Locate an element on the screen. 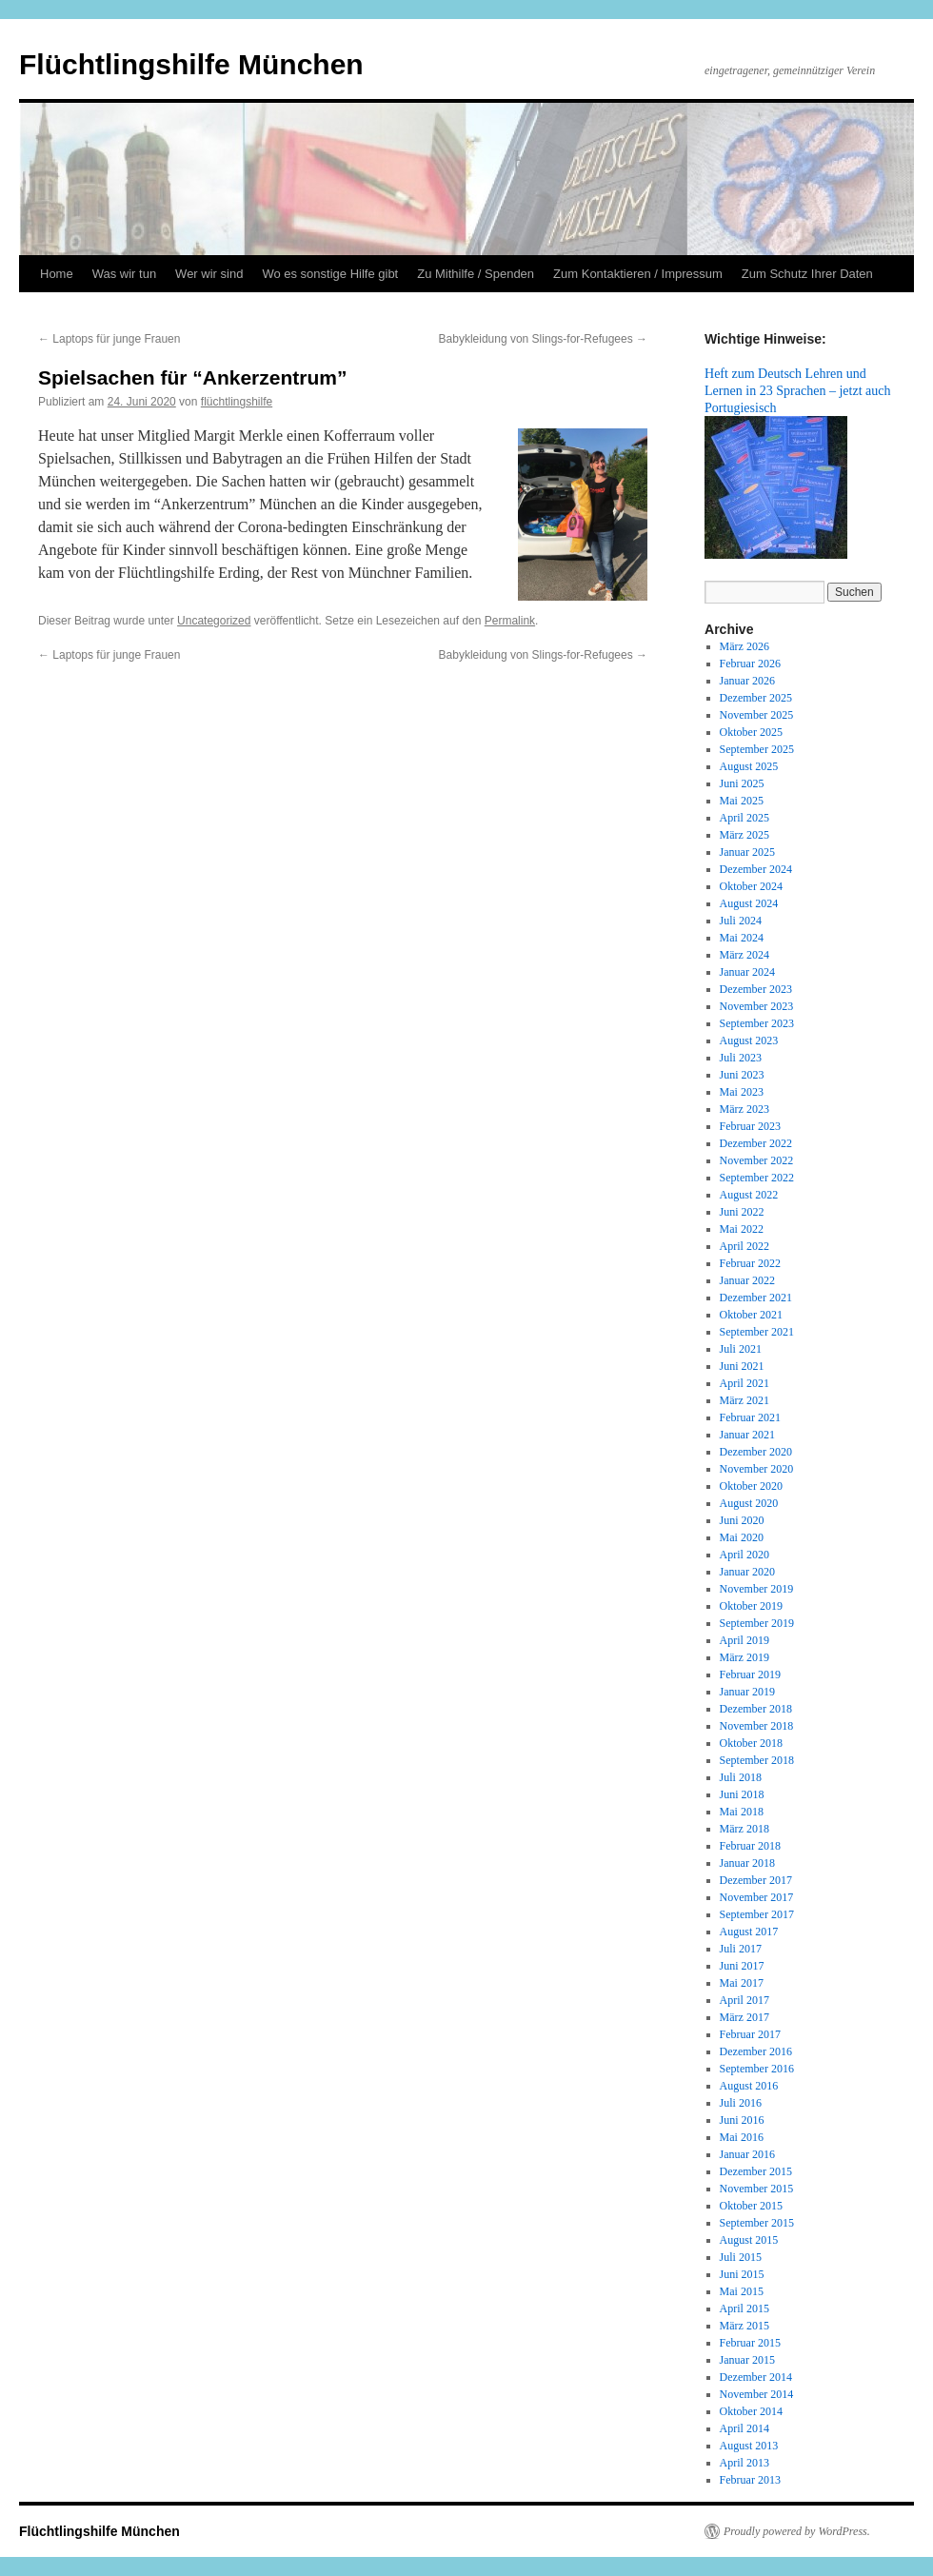 The image size is (933, 2576). Juli 2023 is located at coordinates (741, 1057).